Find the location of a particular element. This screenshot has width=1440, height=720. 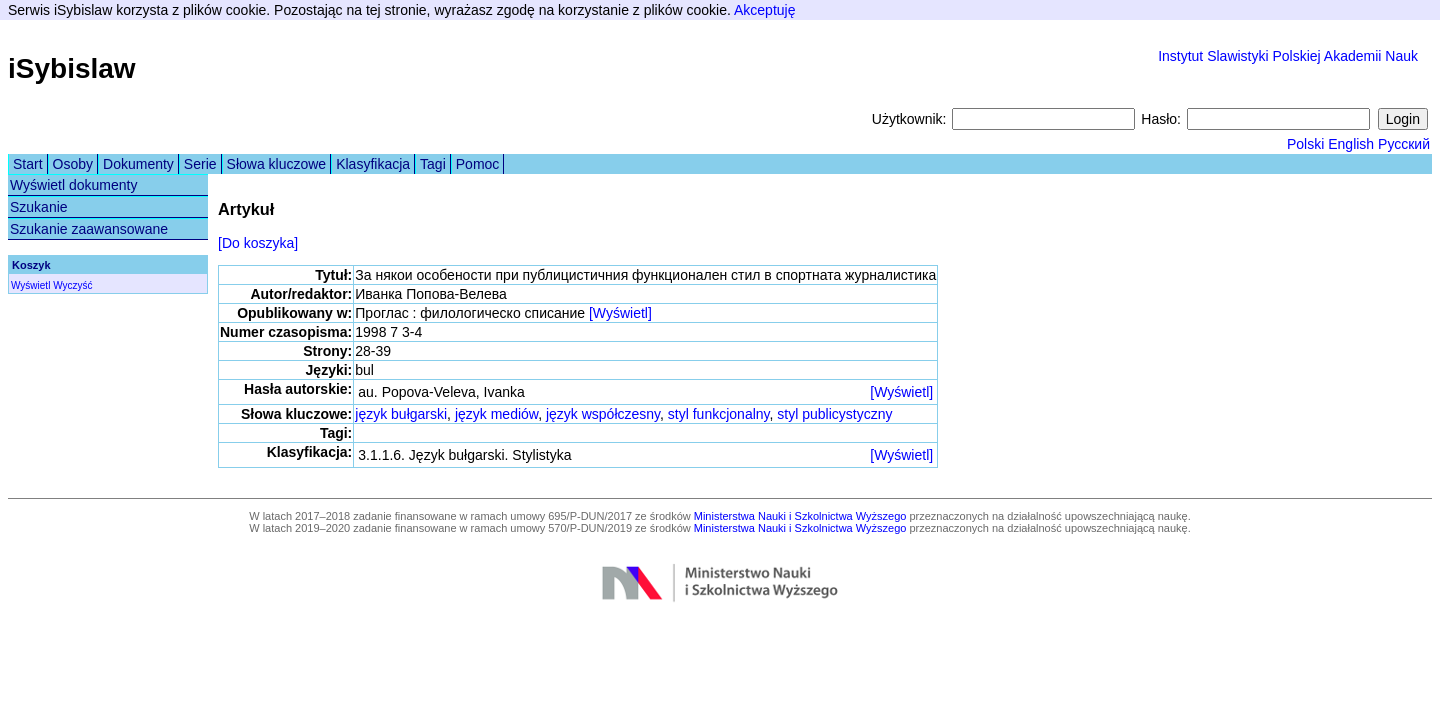

Serie is located at coordinates (200, 164).